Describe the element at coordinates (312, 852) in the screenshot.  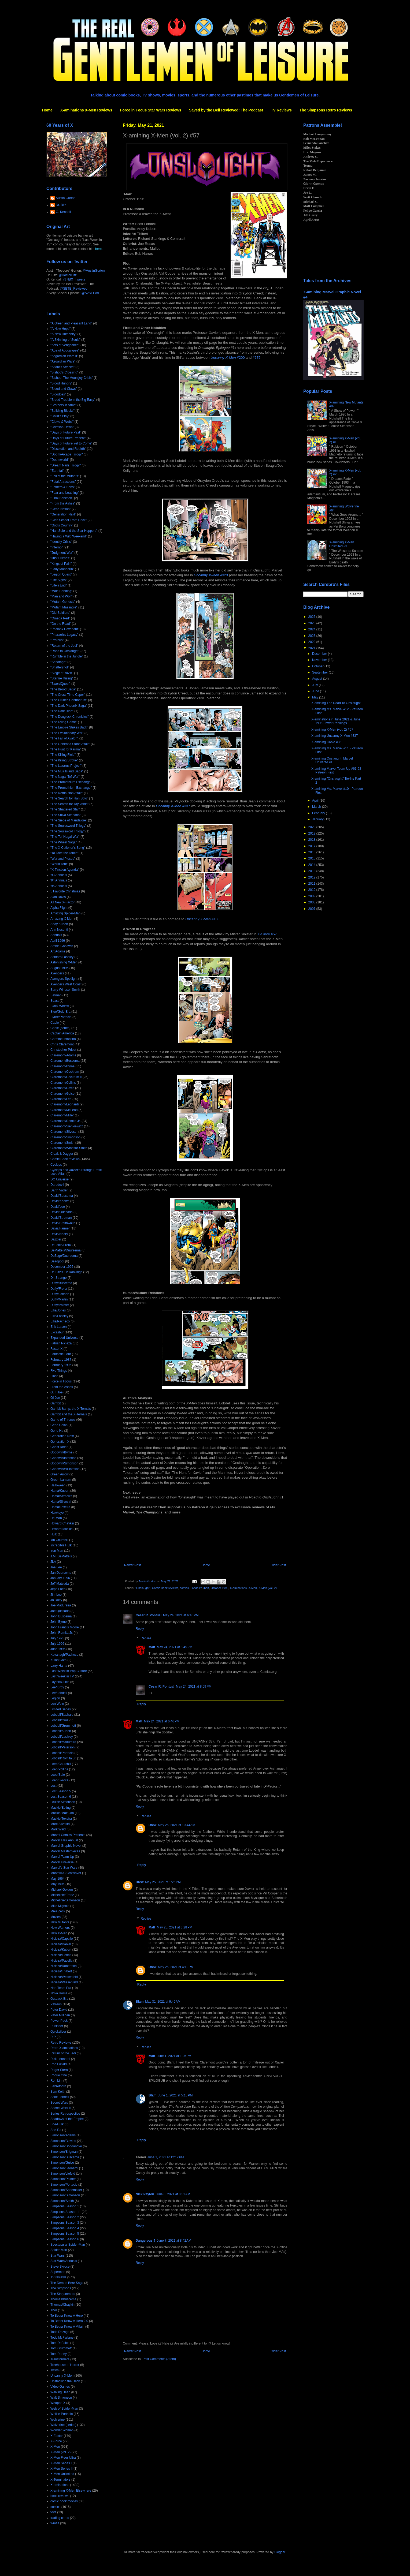
I see `2016` at that location.